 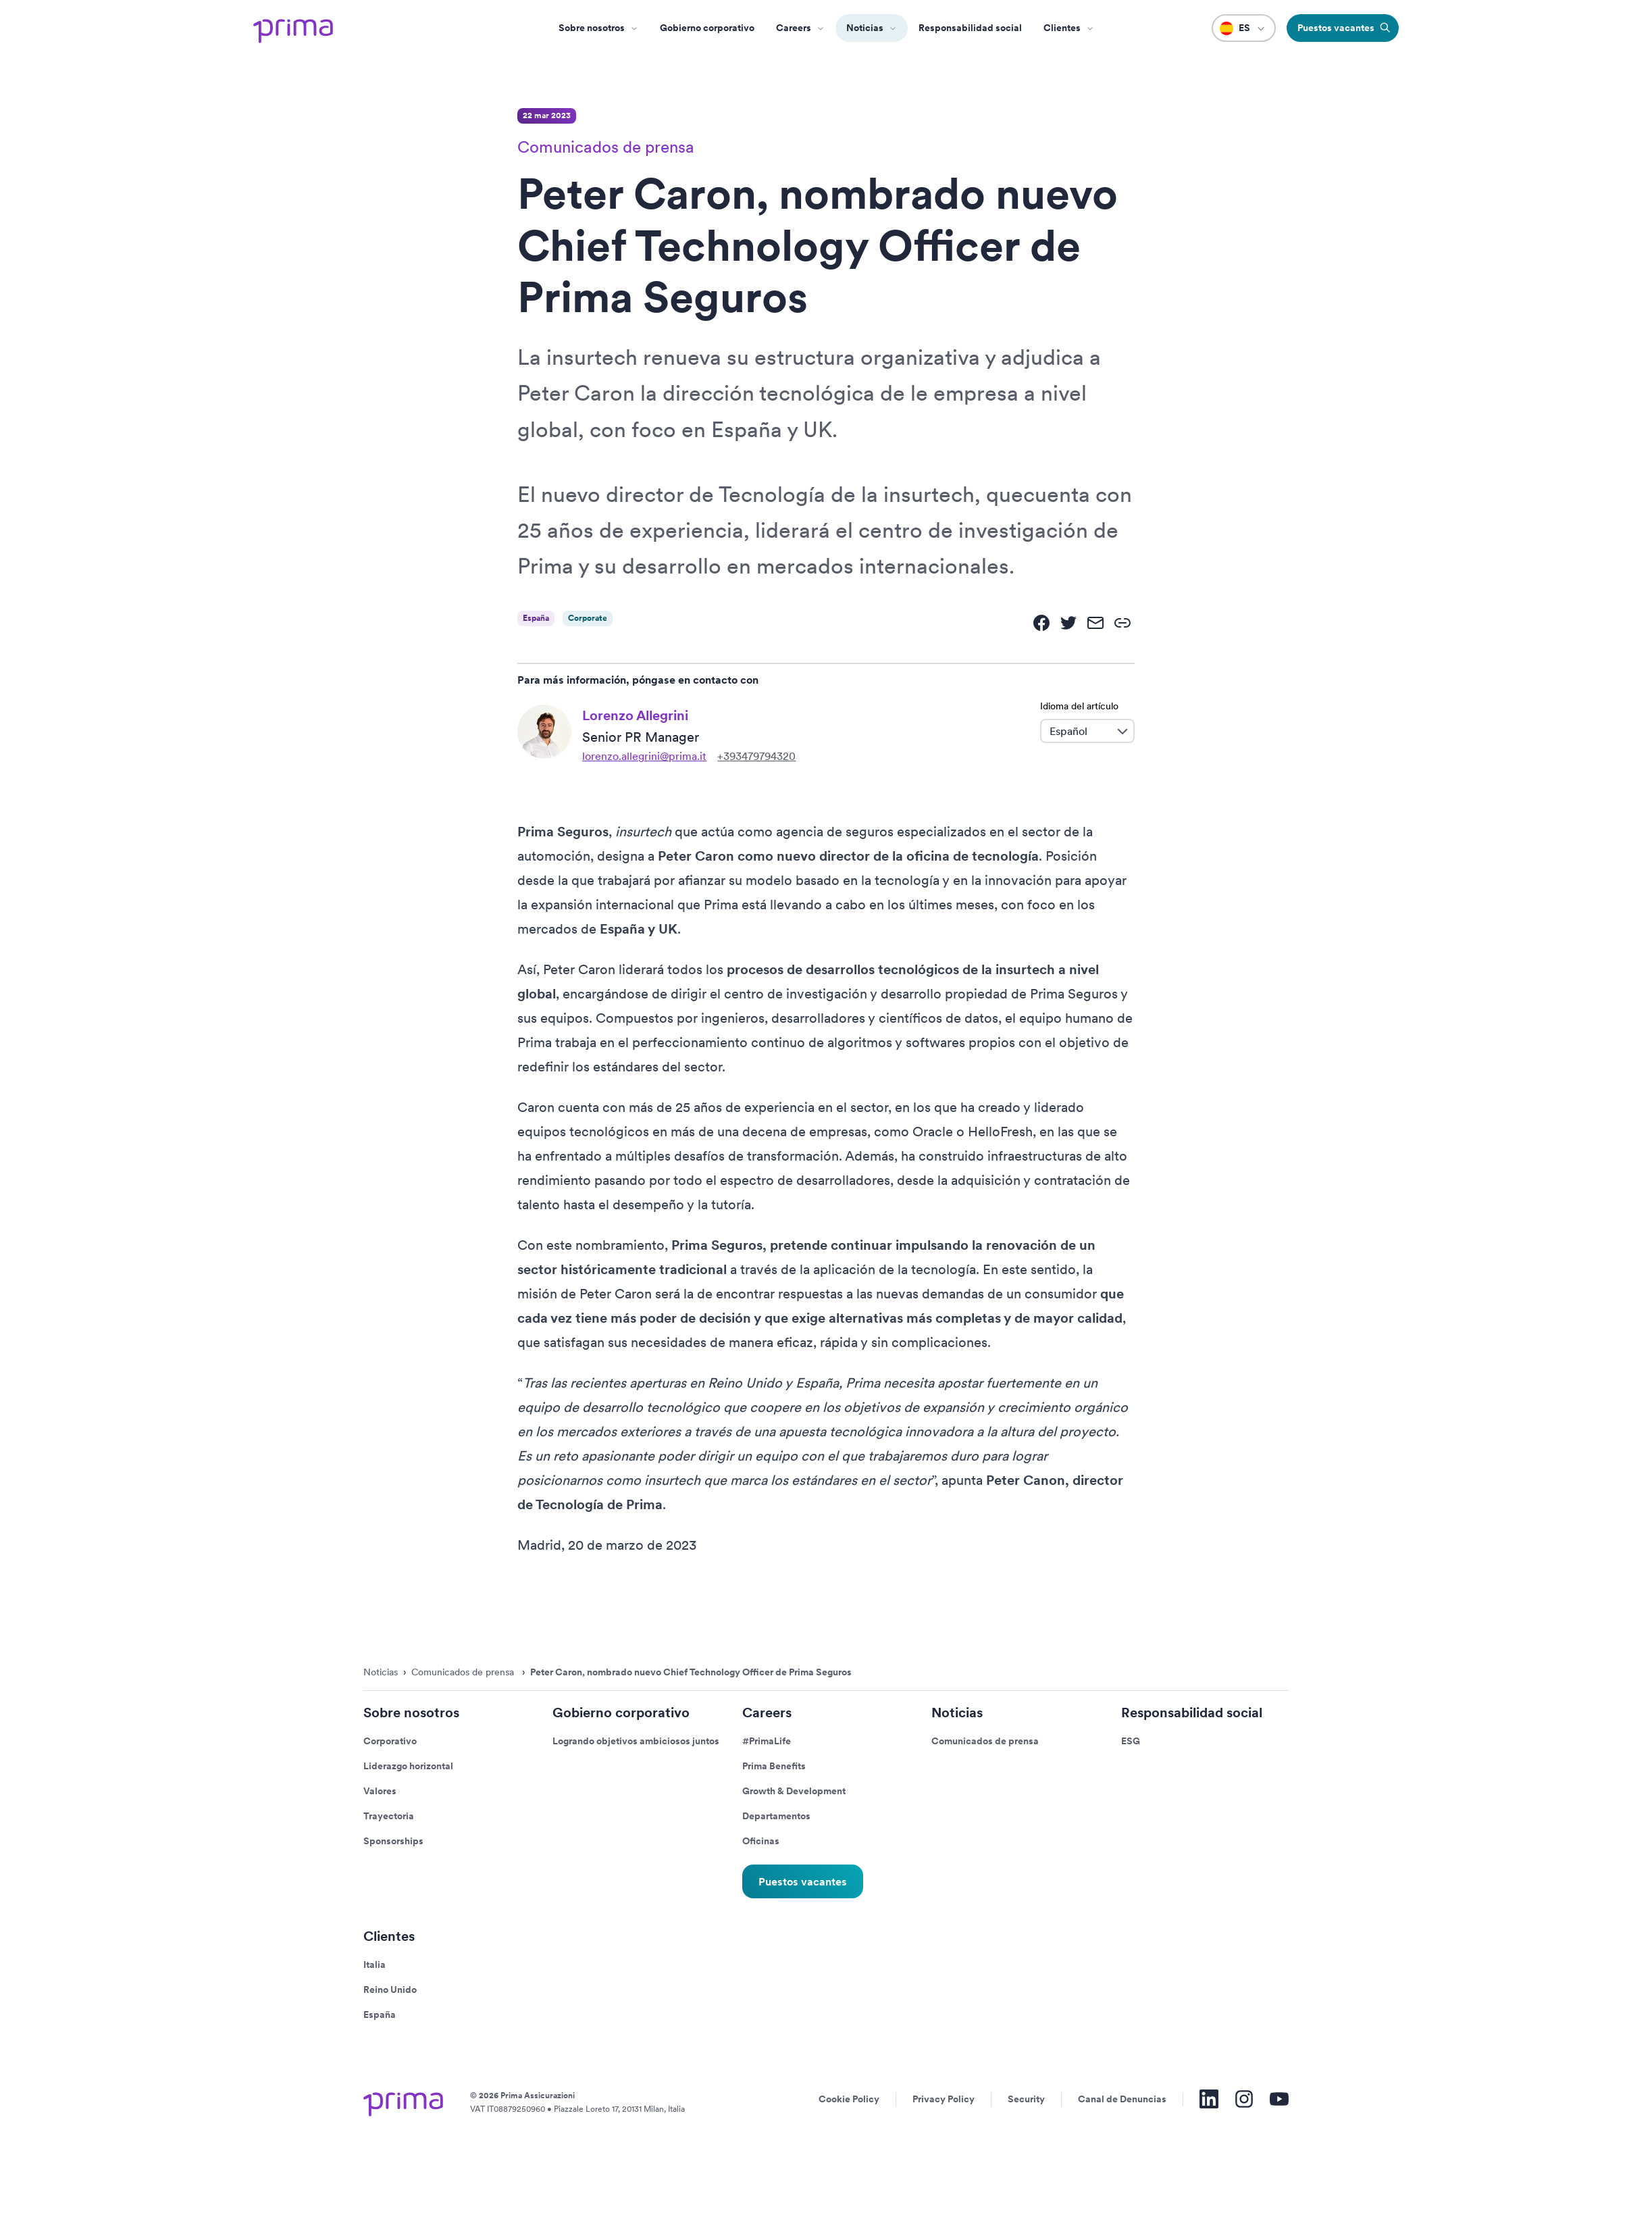 I want to click on Corporativo, so click(x=390, y=1740).